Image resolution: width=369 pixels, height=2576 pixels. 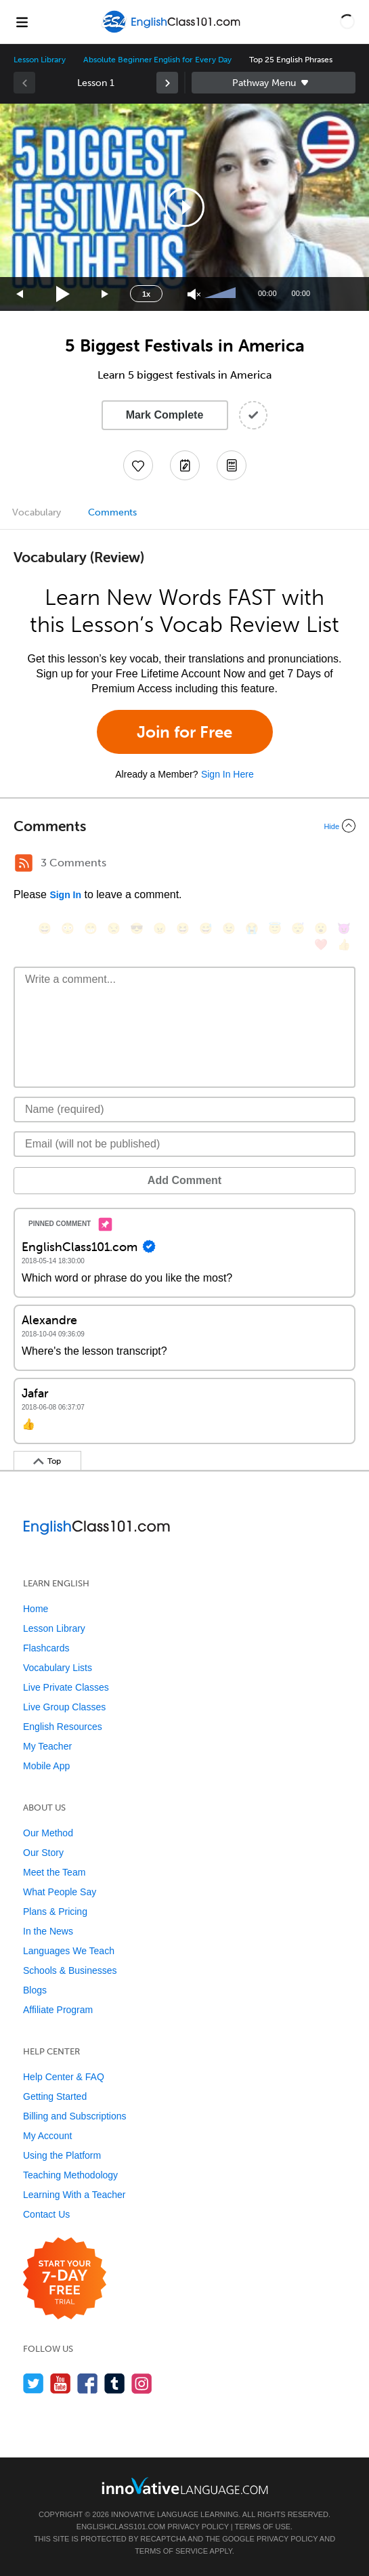 I want to click on [Skip back 15 seconds], so click(x=20, y=294).